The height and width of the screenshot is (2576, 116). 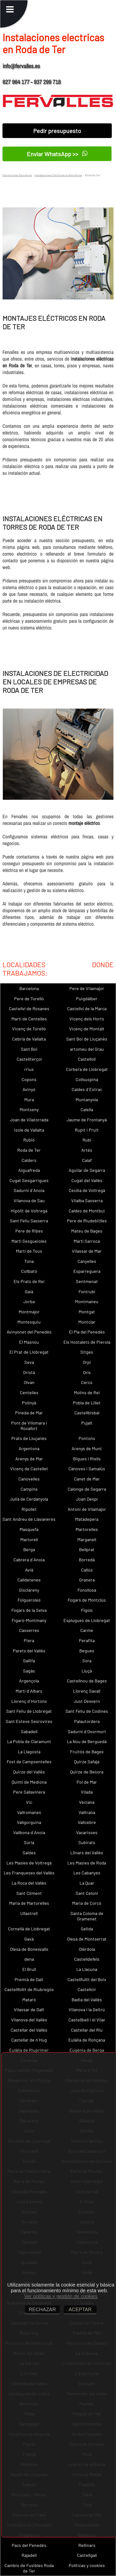 What do you see at coordinates (87, 1261) in the screenshot?
I see `Canyelles` at bounding box center [87, 1261].